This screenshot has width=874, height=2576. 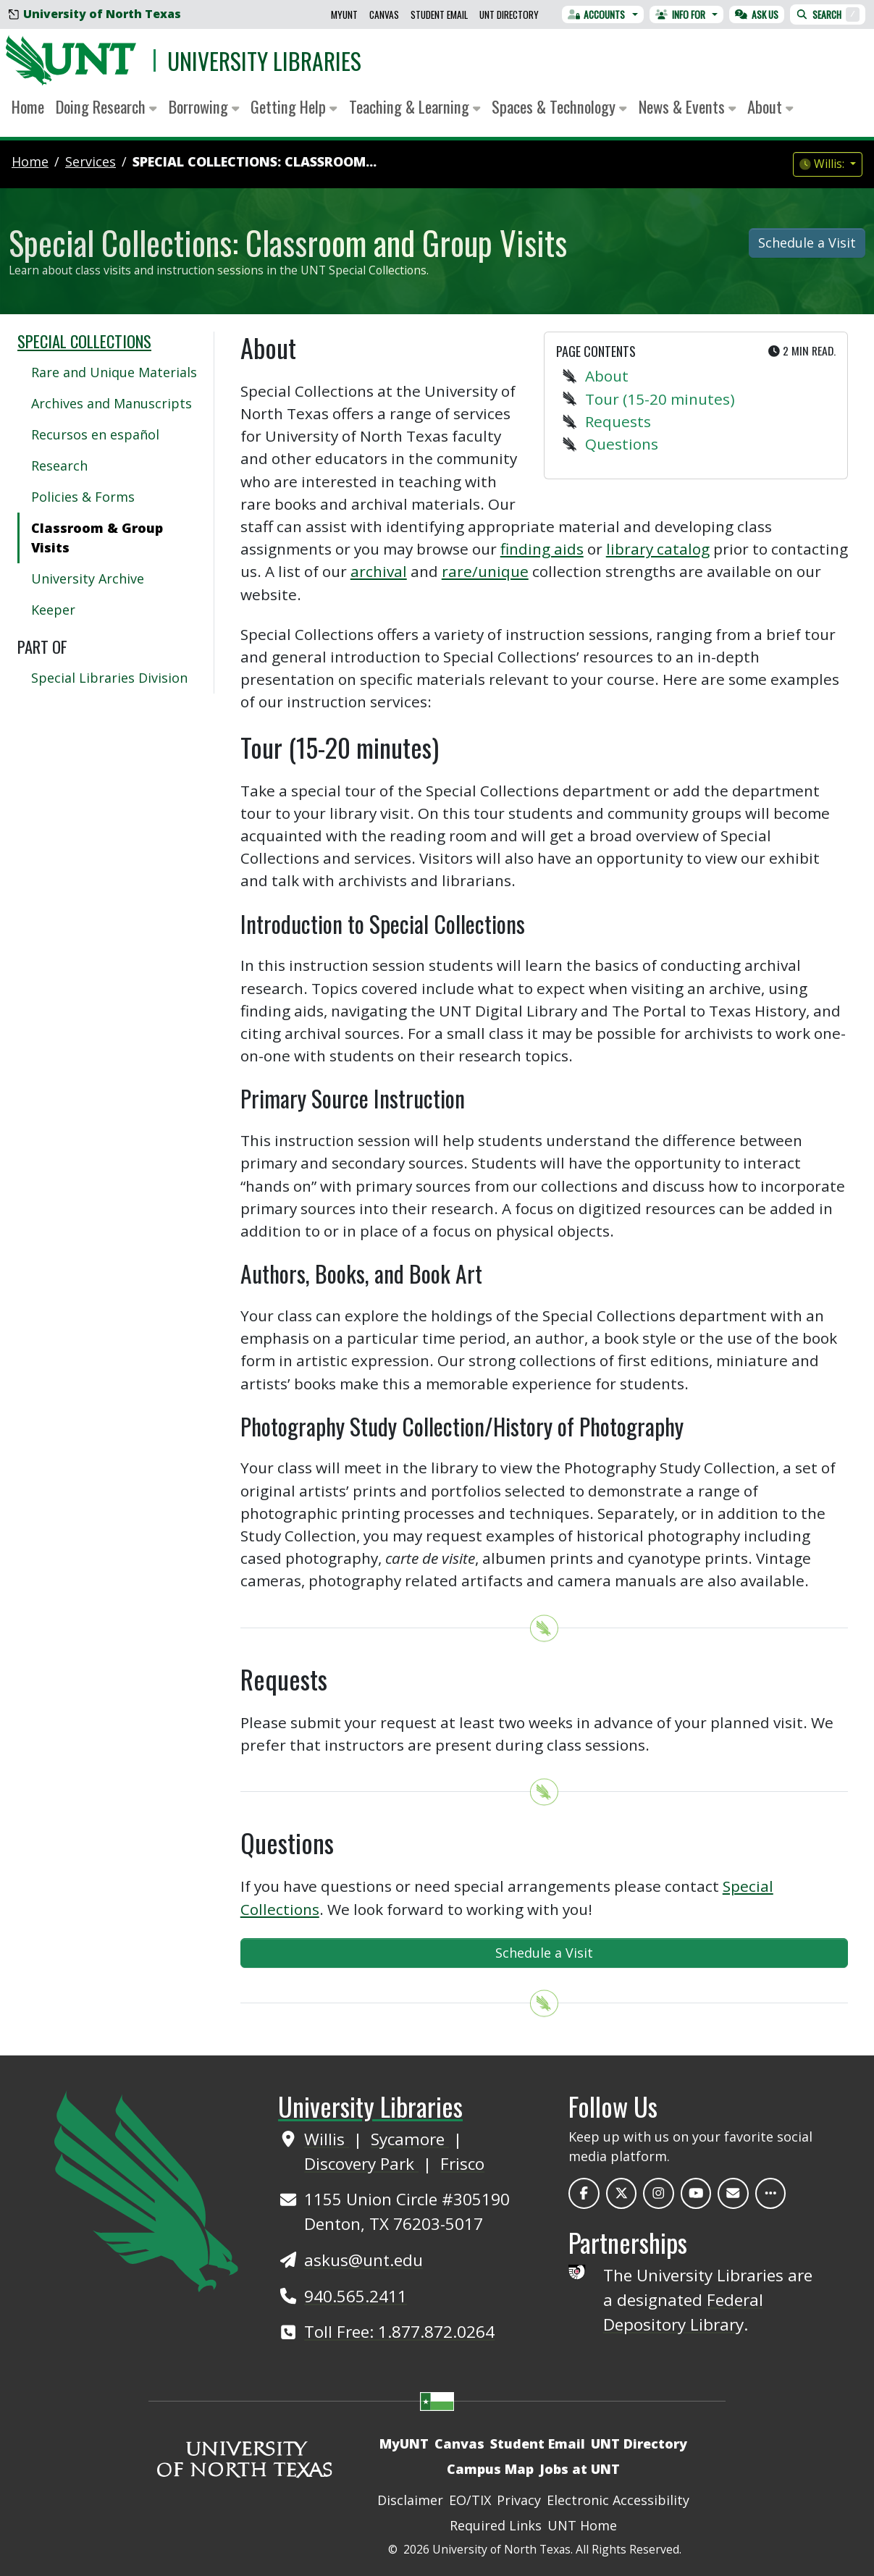 What do you see at coordinates (680, 14) in the screenshot?
I see `Info For` at bounding box center [680, 14].